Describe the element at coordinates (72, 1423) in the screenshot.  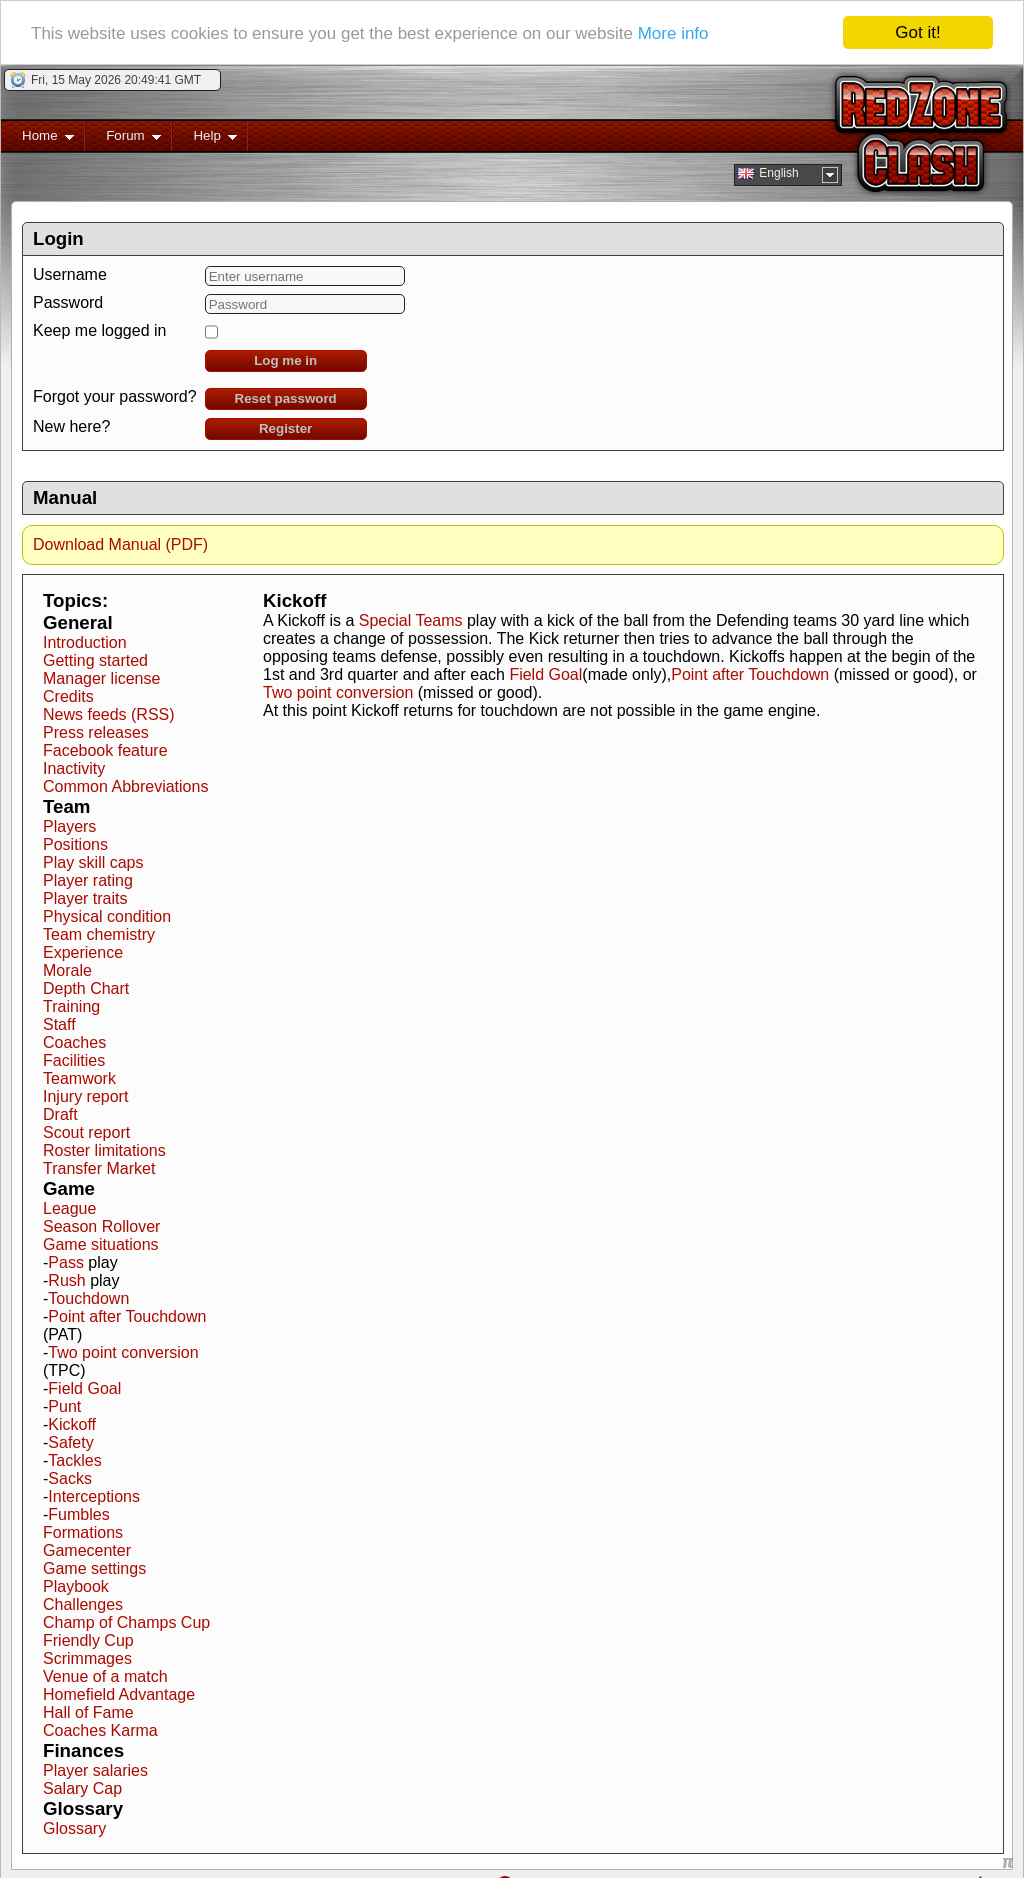
I see `Kickoff` at that location.